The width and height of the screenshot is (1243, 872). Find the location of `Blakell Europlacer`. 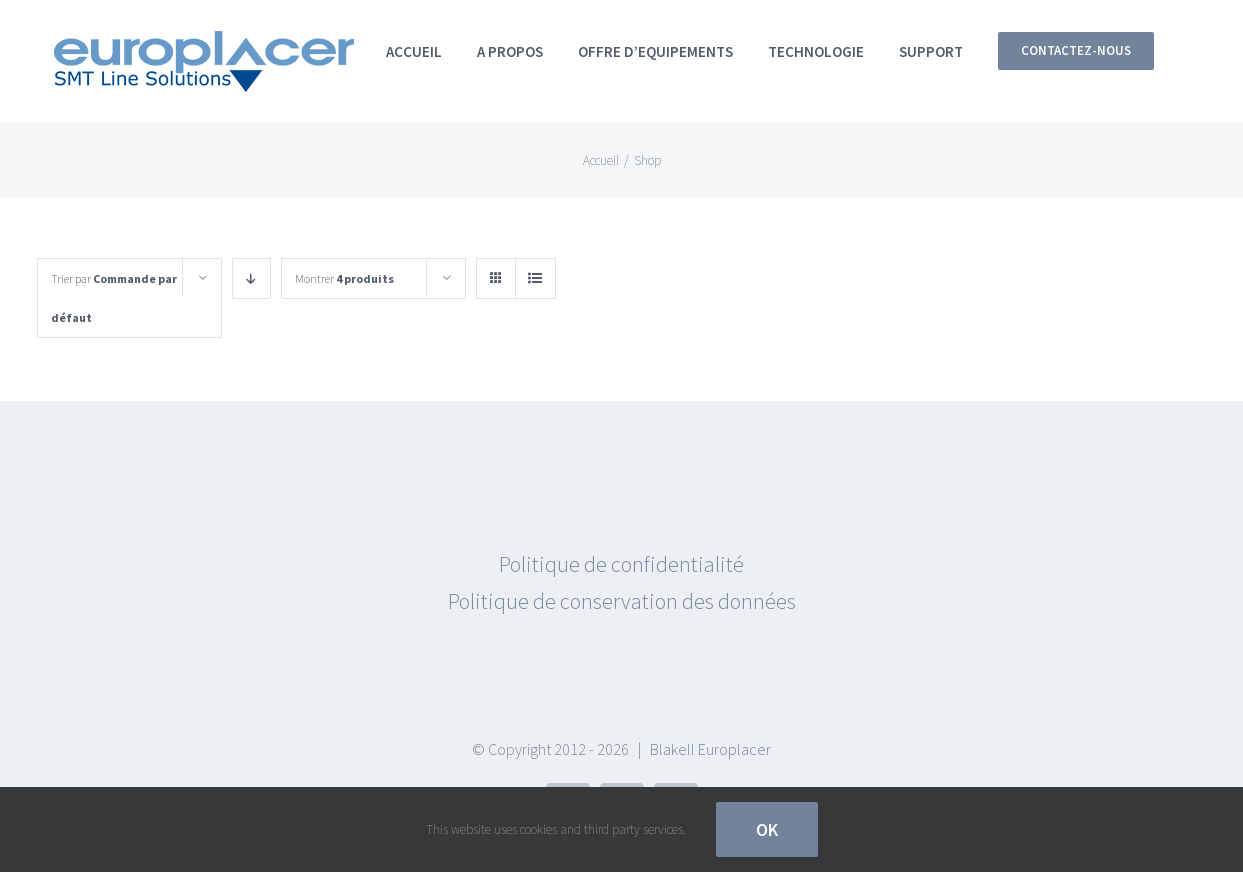

Blakell Europlacer is located at coordinates (710, 749).